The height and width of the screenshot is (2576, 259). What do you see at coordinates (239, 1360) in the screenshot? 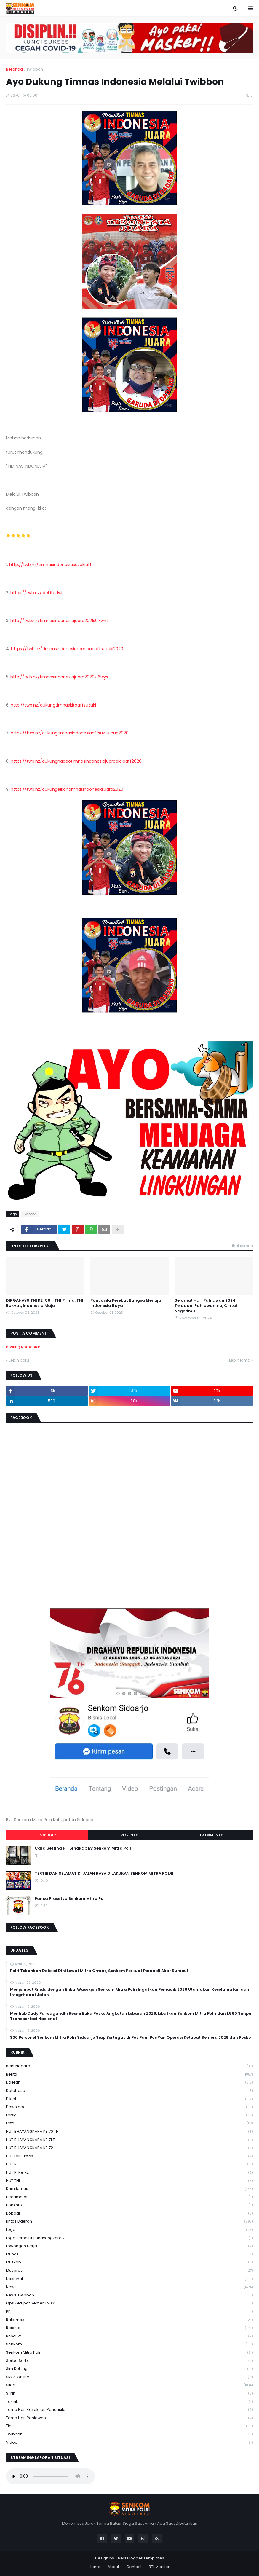
I see `Lebih lama` at bounding box center [239, 1360].